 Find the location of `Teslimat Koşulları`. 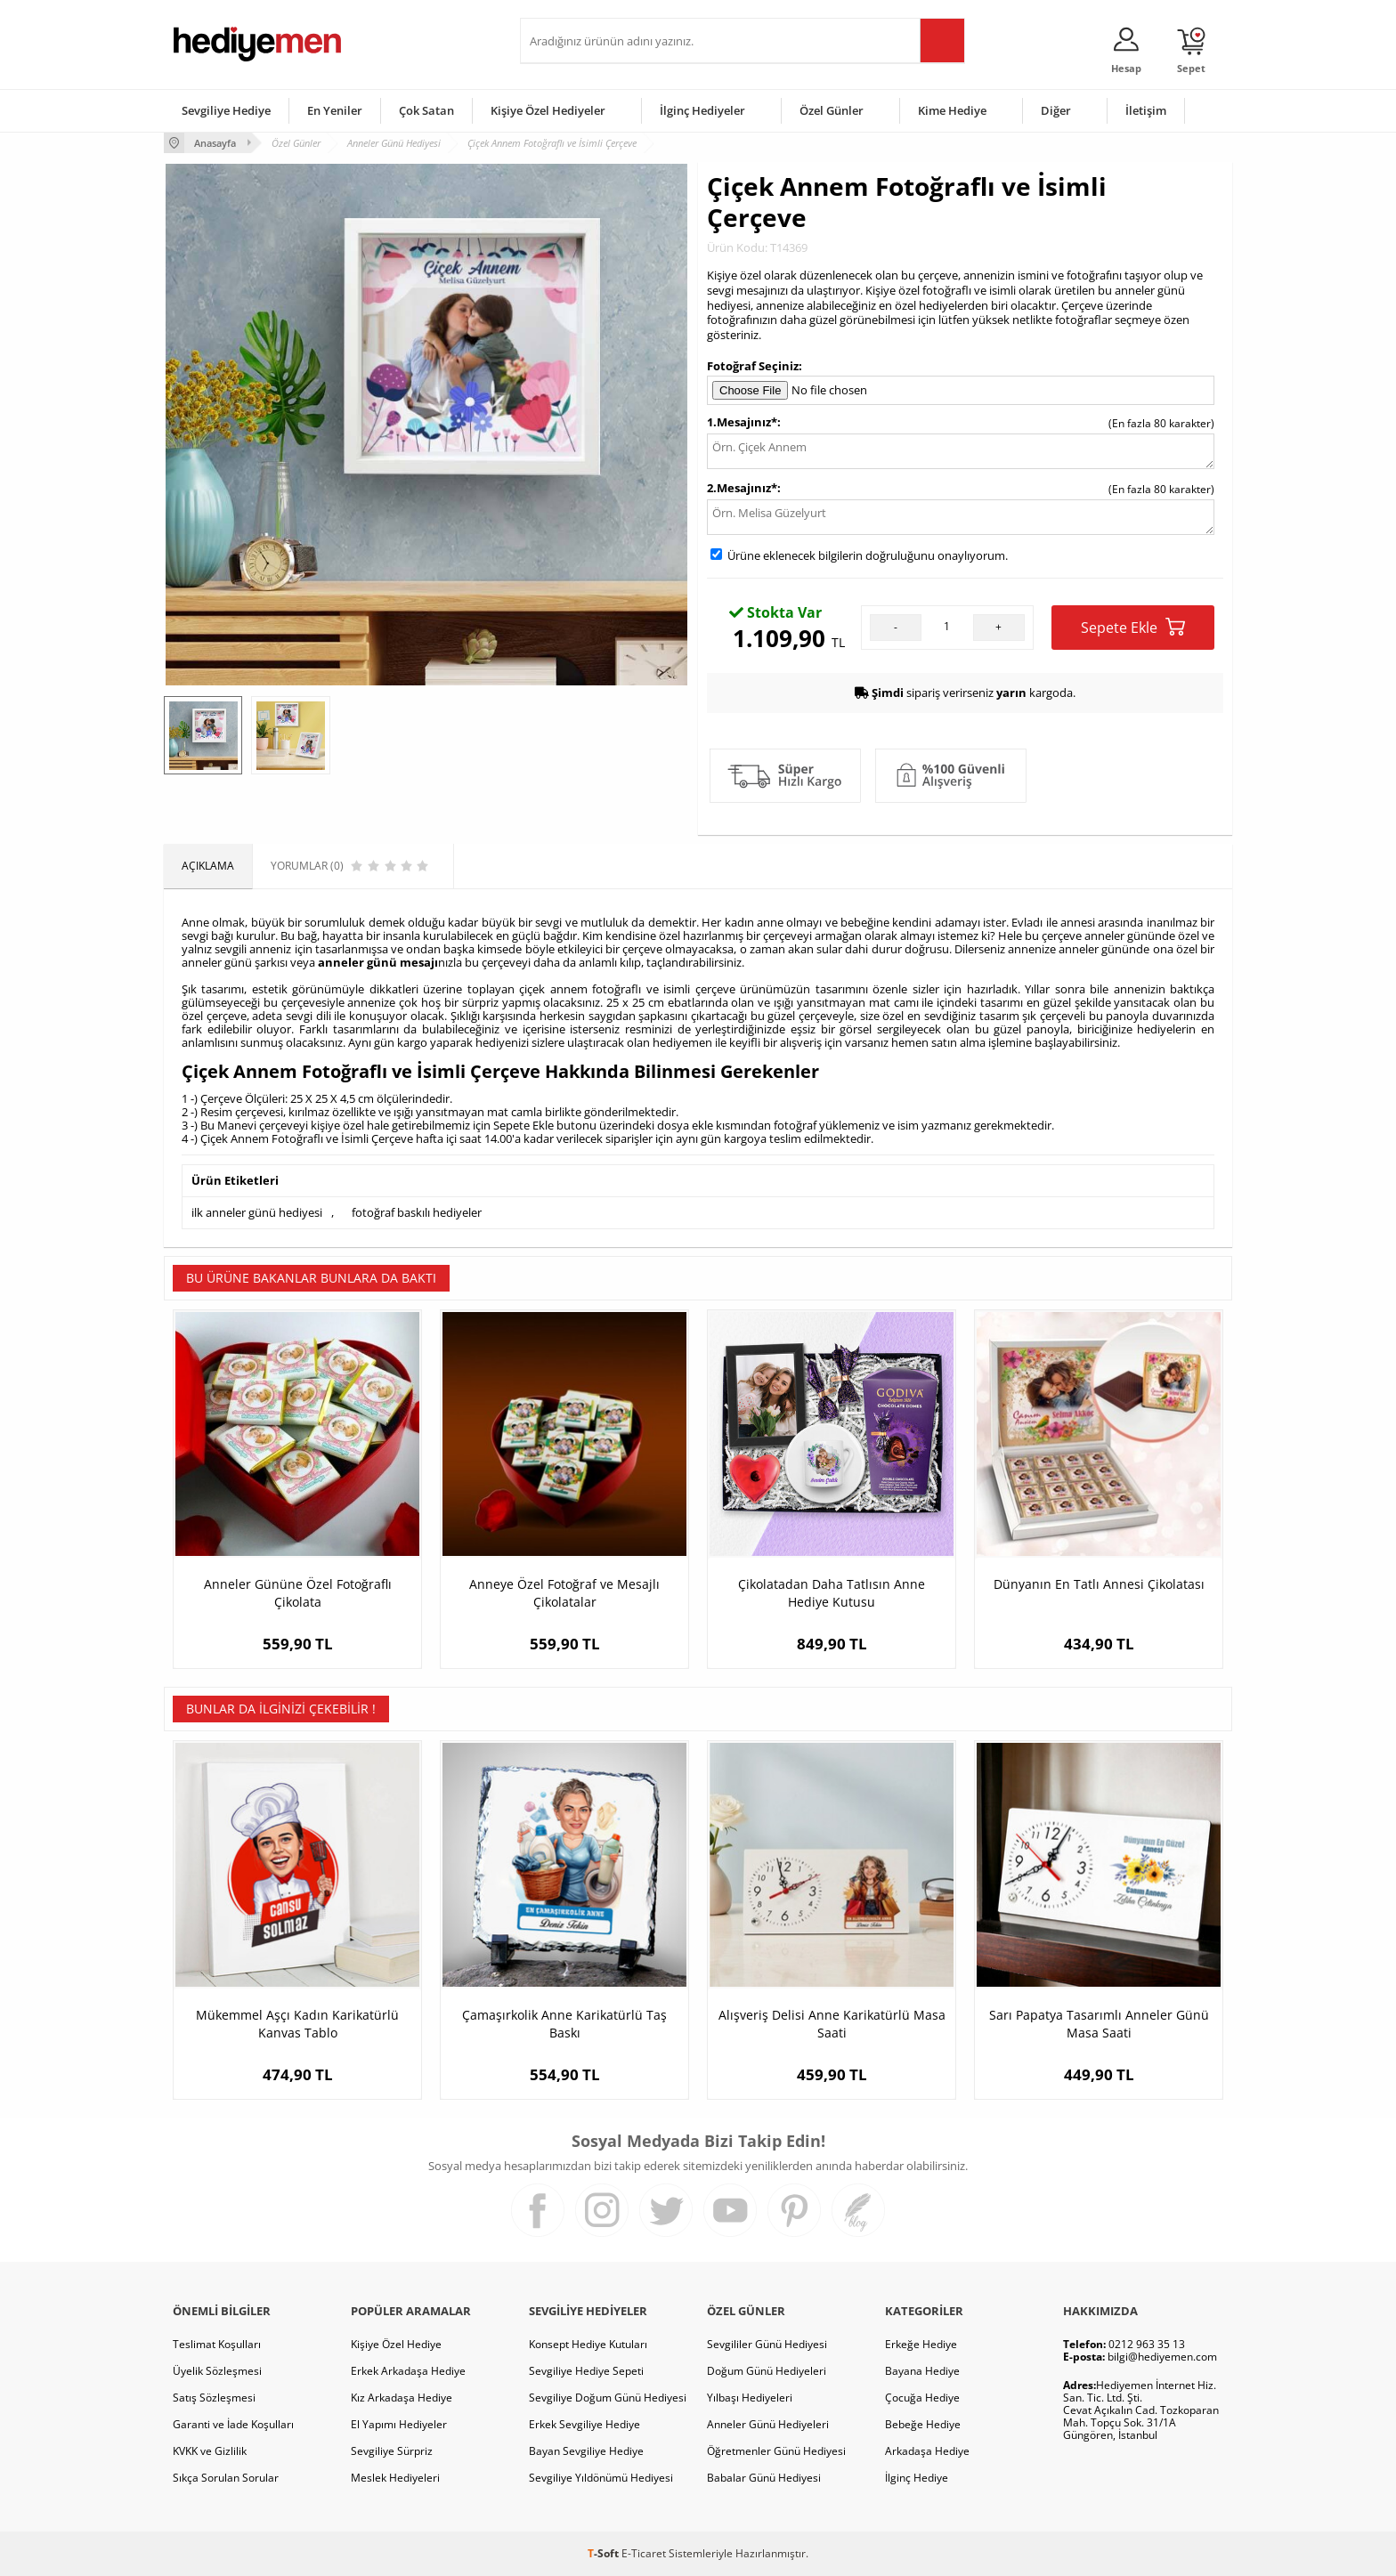

Teslimat Koşulları is located at coordinates (217, 2344).